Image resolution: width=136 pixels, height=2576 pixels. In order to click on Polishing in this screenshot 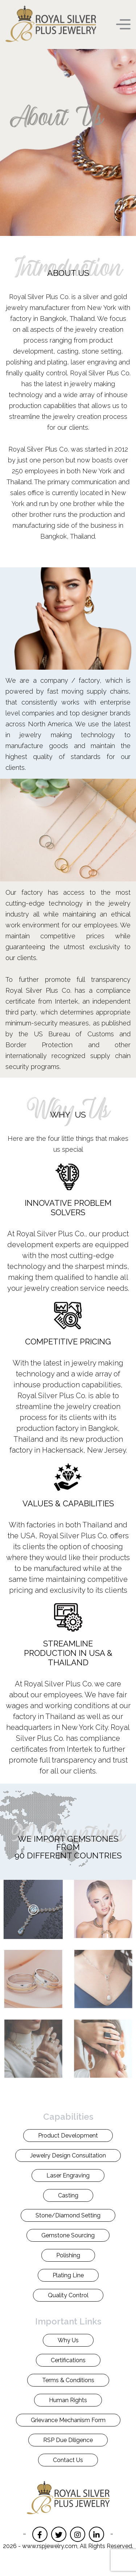, I will do `click(68, 2255)`.